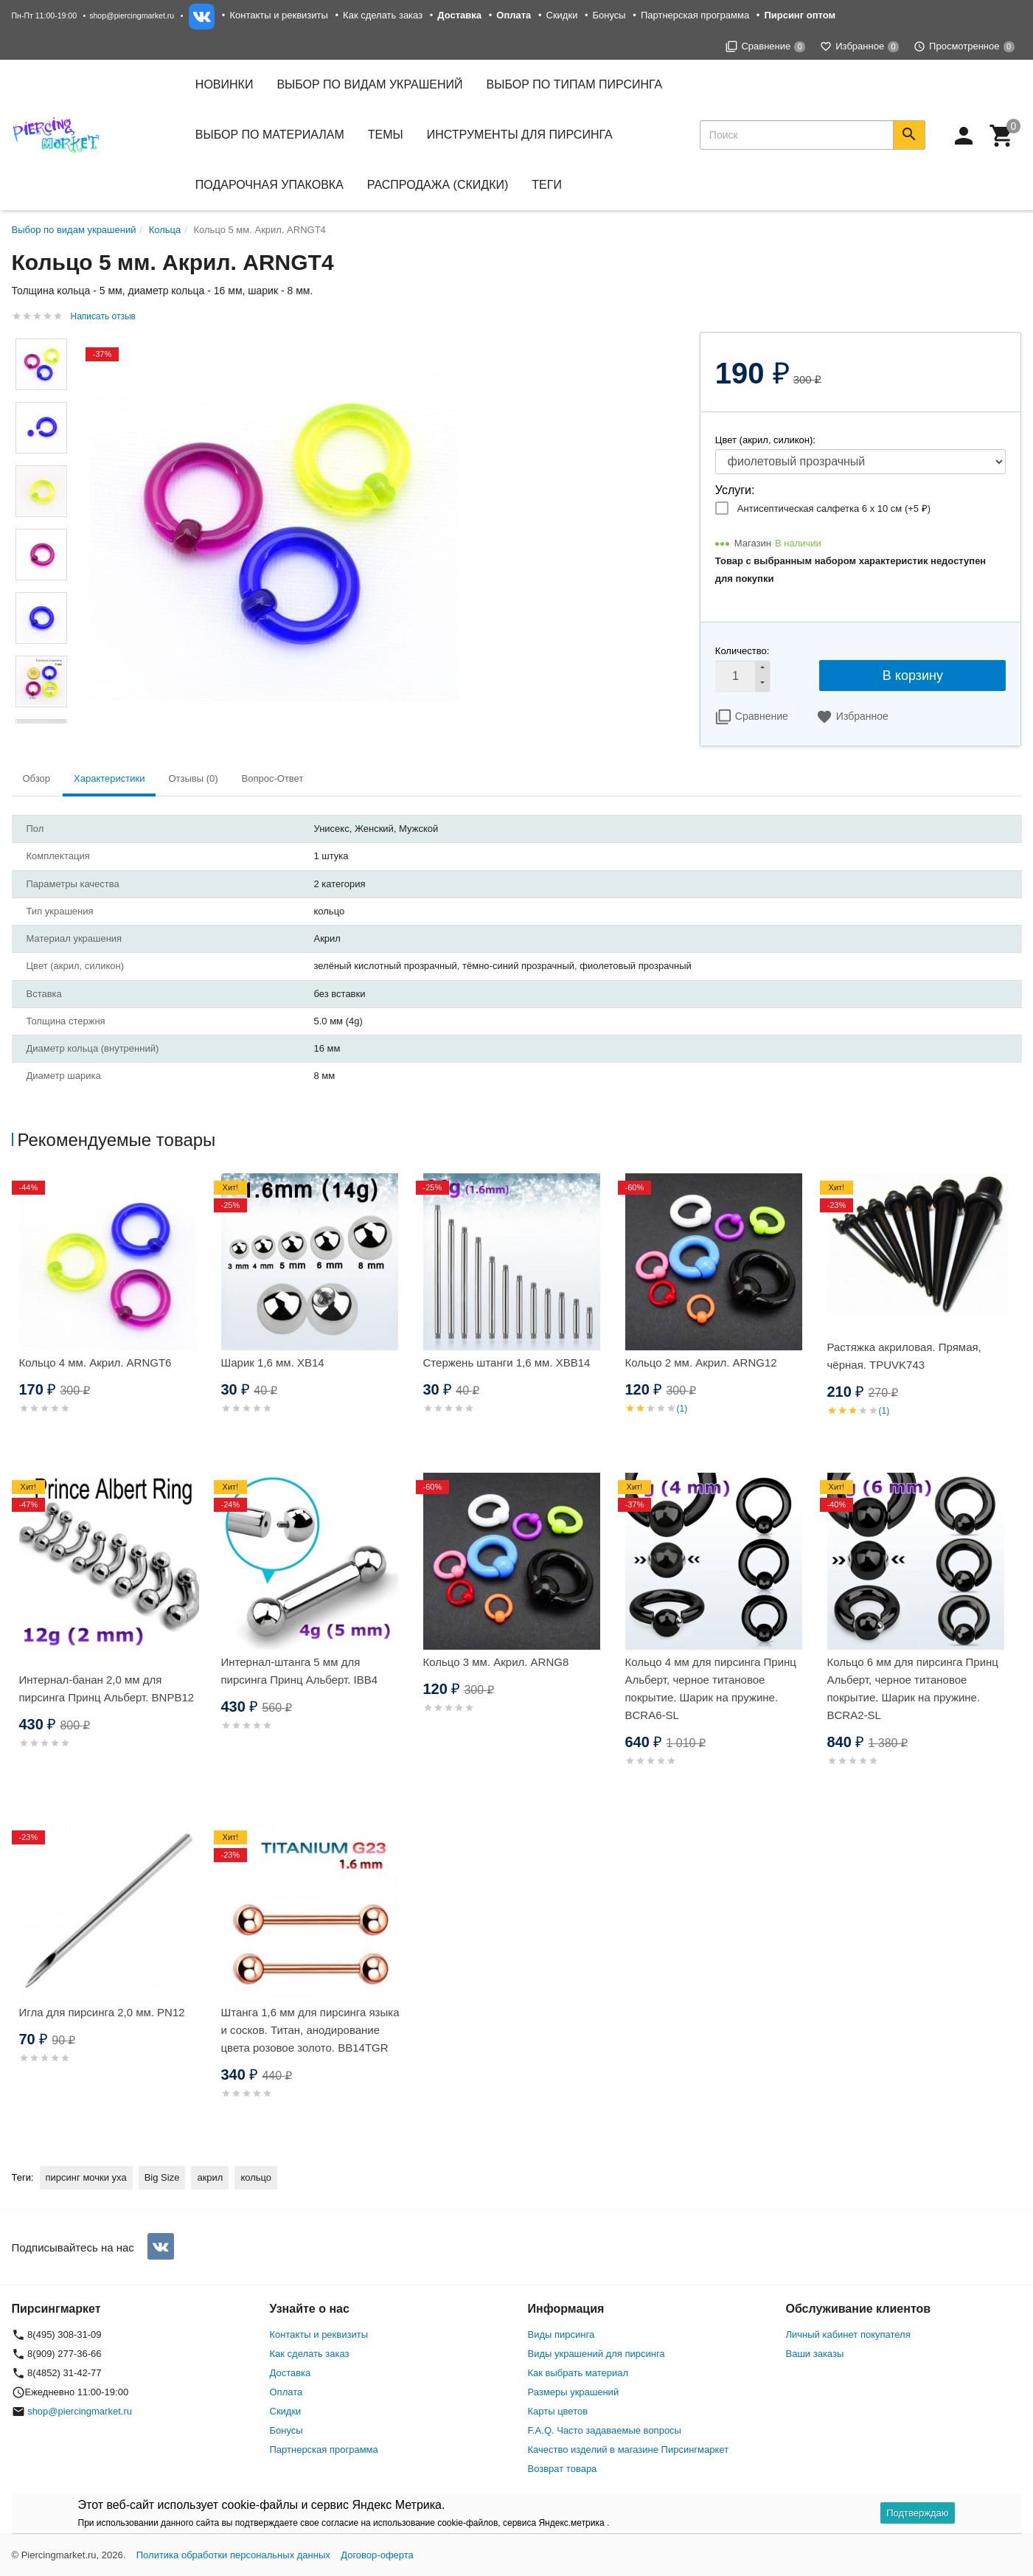  Describe the element at coordinates (255, 2177) in the screenshot. I see `кольцо` at that location.